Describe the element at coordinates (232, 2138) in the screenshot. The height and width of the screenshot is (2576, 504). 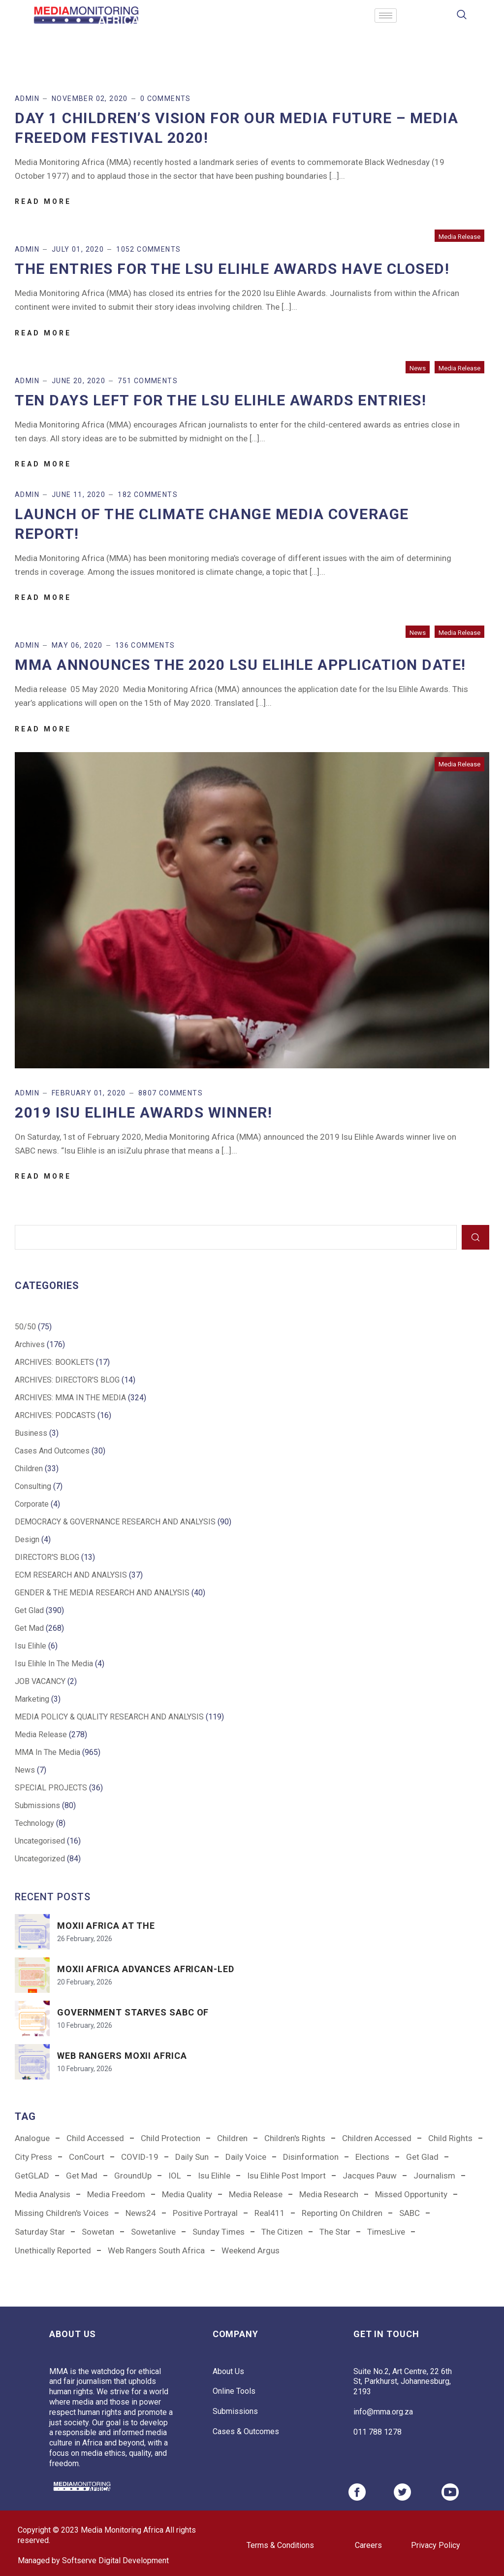
I see `Children [Children (106 items)]` at that location.